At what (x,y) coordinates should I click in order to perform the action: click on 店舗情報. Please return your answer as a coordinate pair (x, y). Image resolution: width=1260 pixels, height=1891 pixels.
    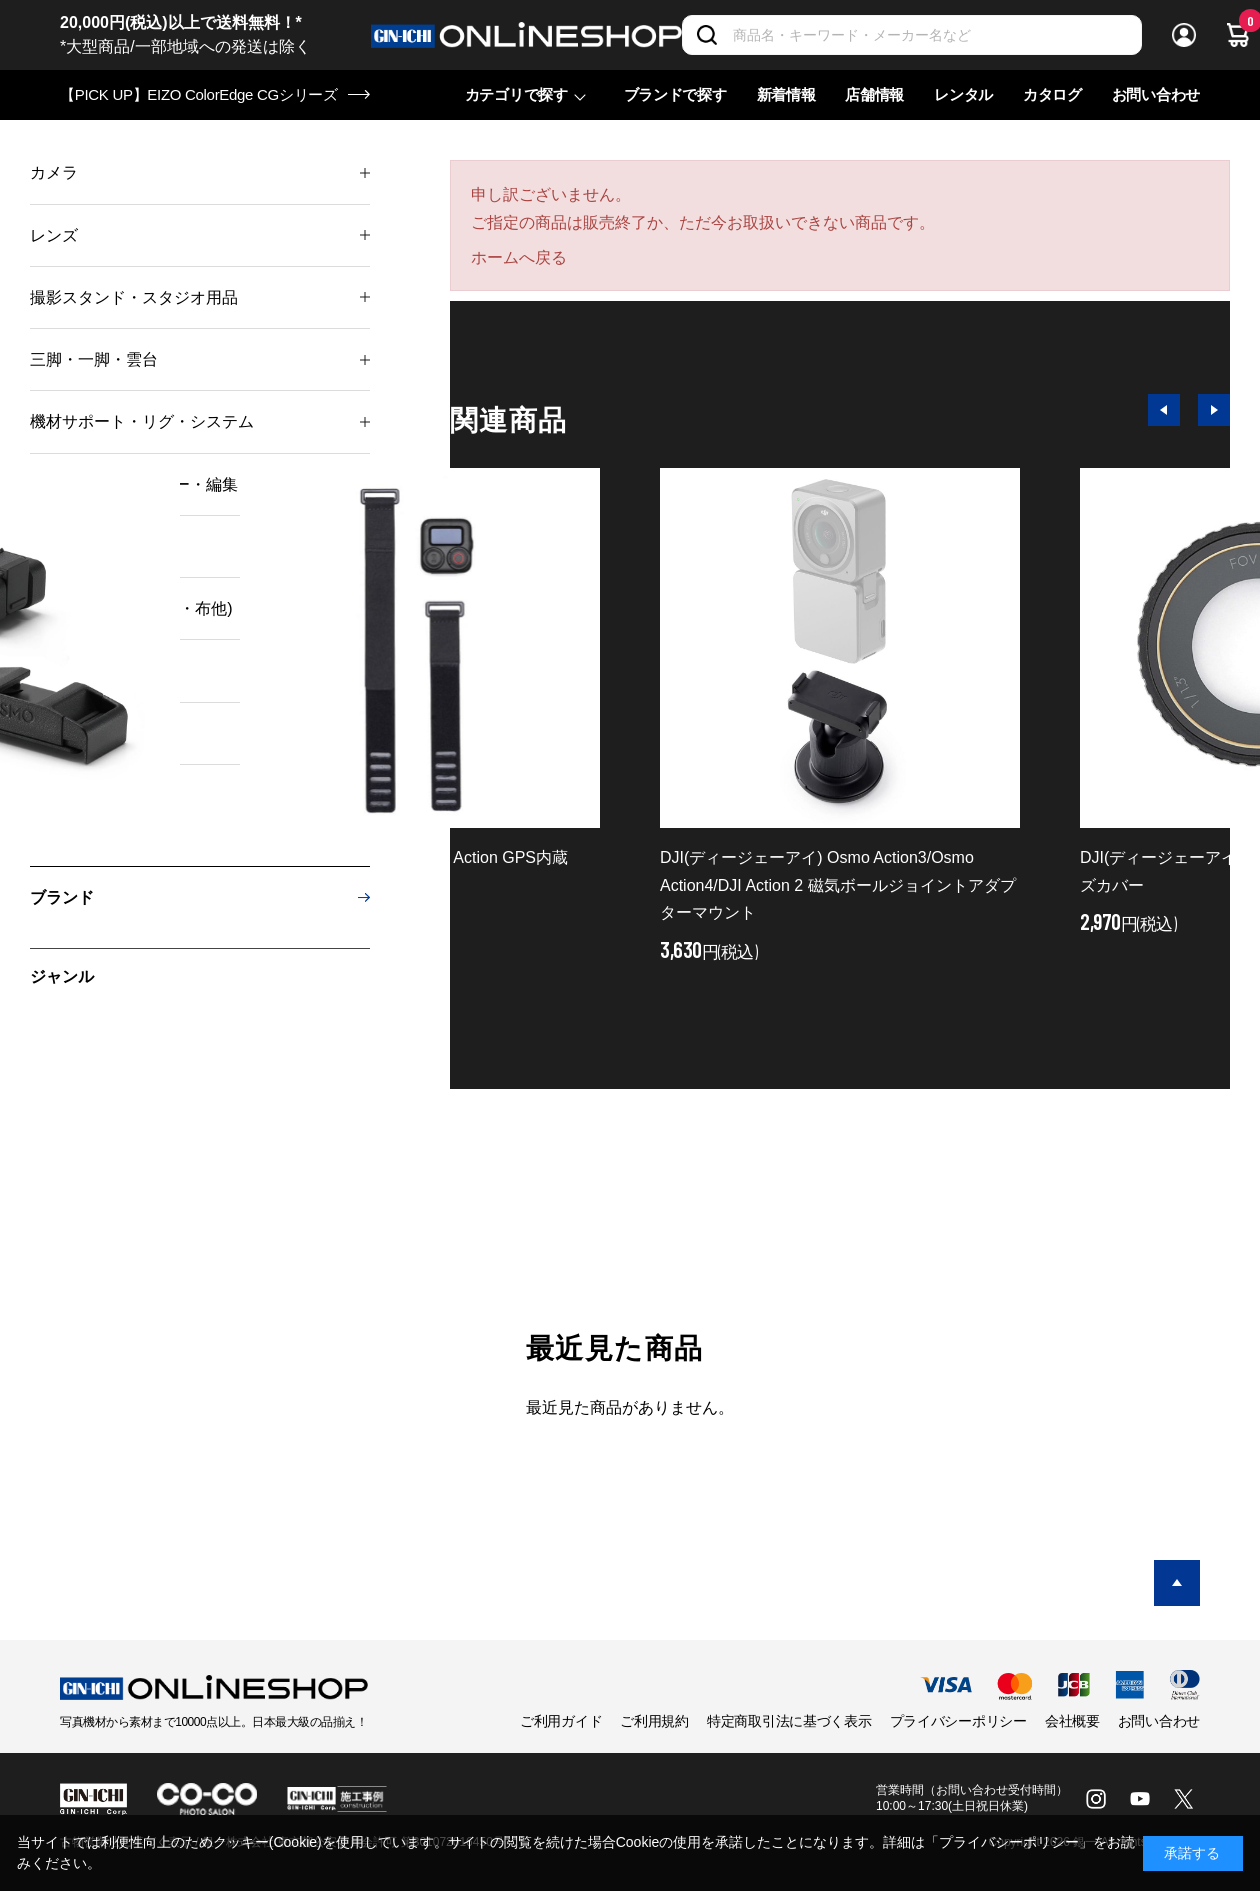
    Looking at the image, I should click on (874, 94).